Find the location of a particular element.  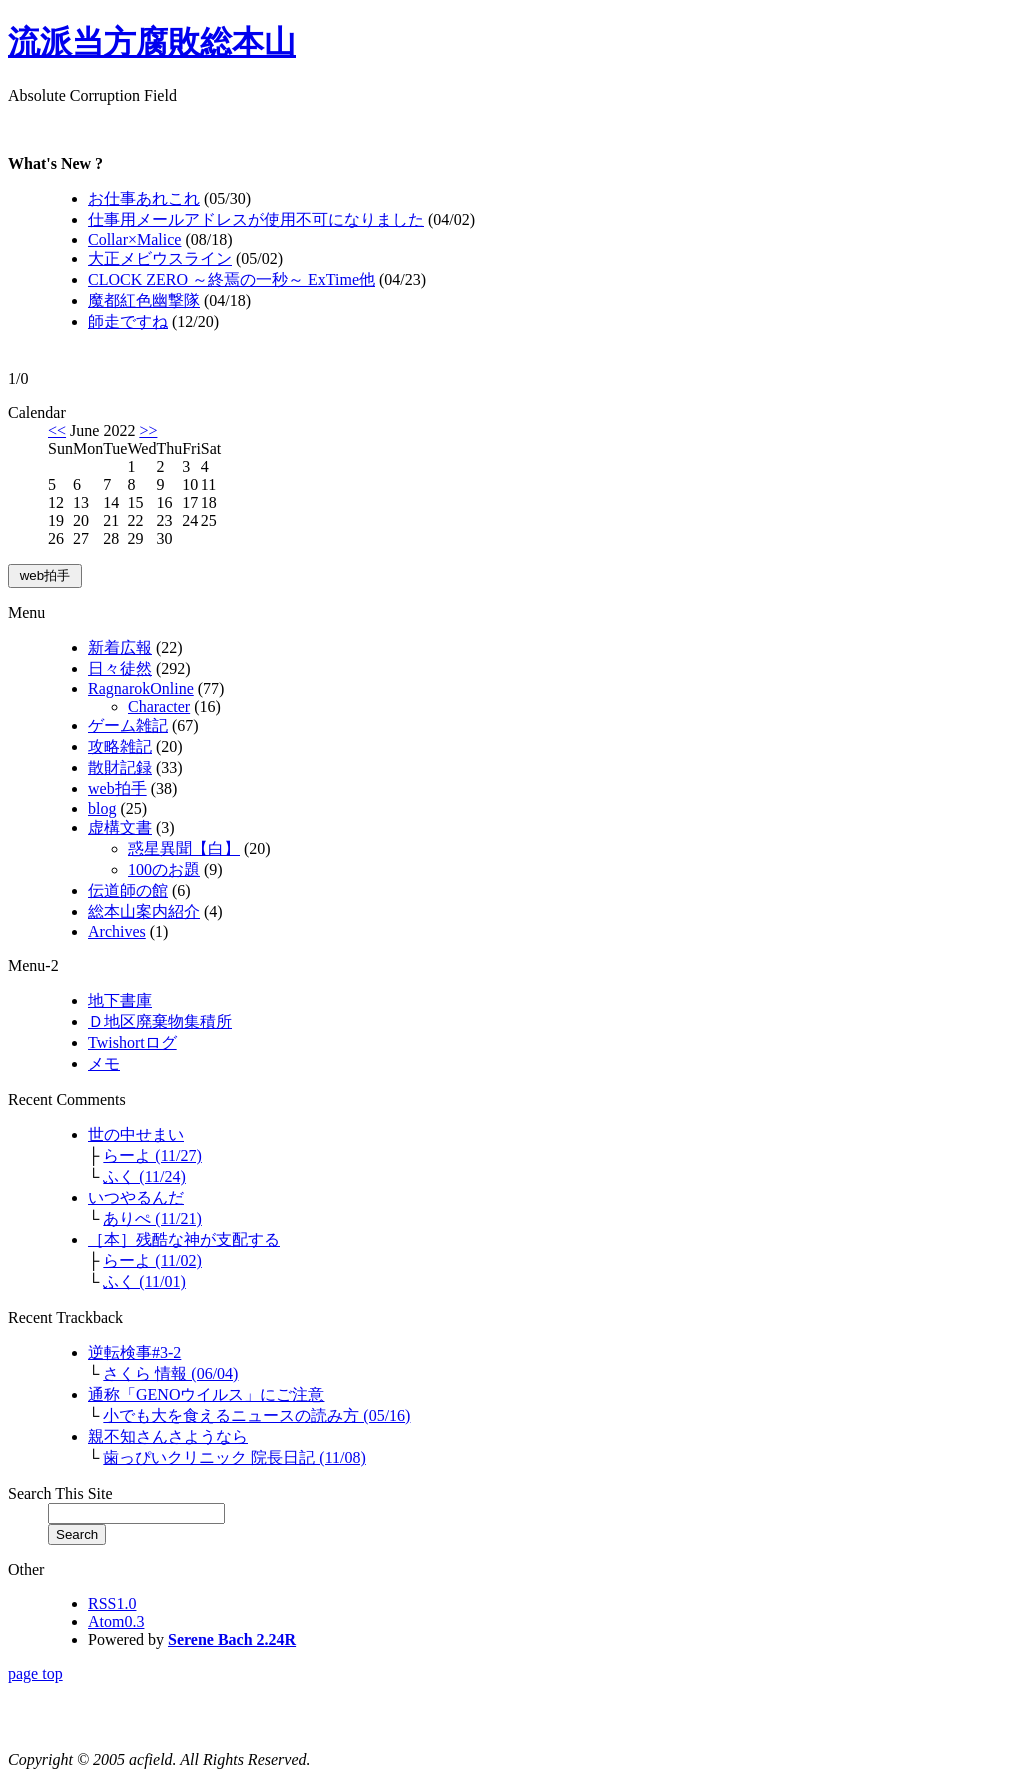

Ｄ地区廃棄物集積所 is located at coordinates (160, 1021).